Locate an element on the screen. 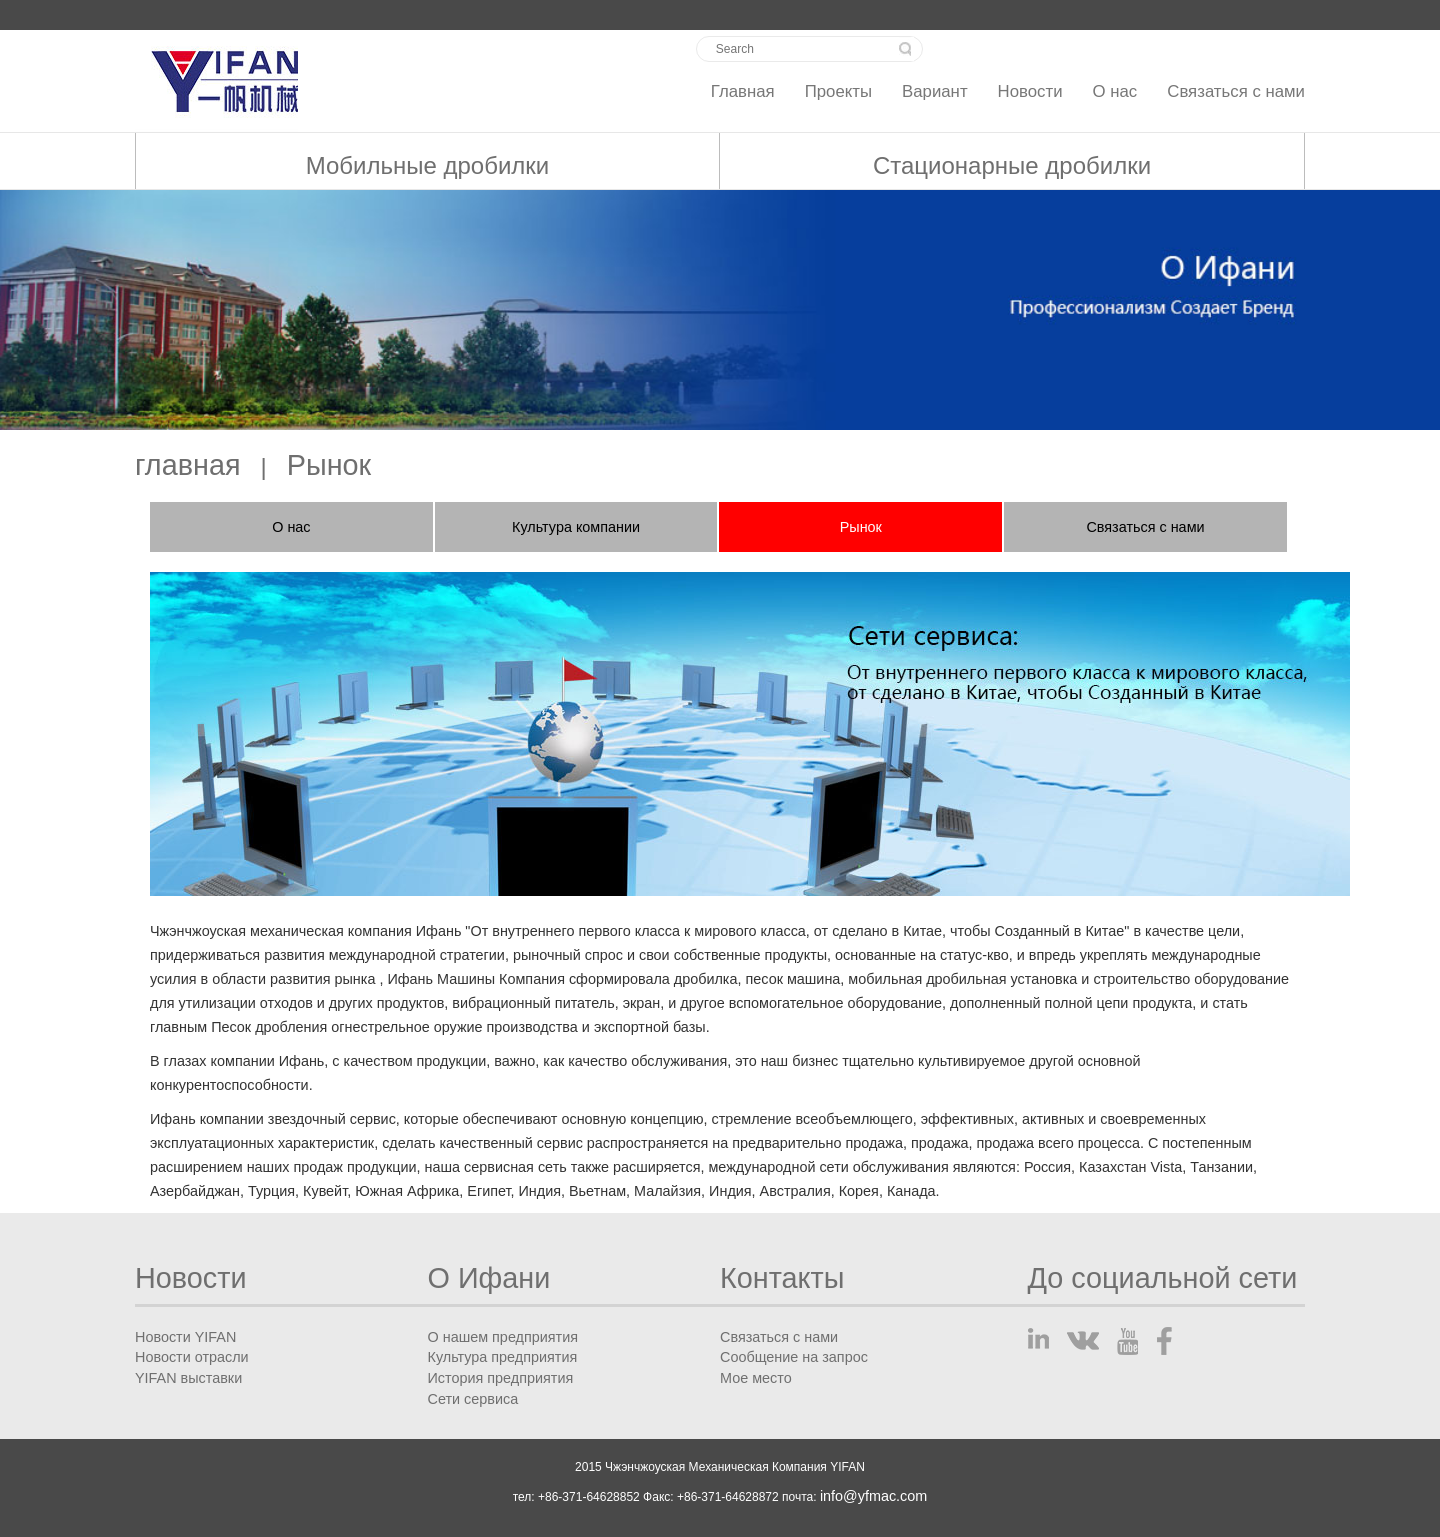 This screenshot has width=1440, height=1537. Мое место is located at coordinates (756, 1378).